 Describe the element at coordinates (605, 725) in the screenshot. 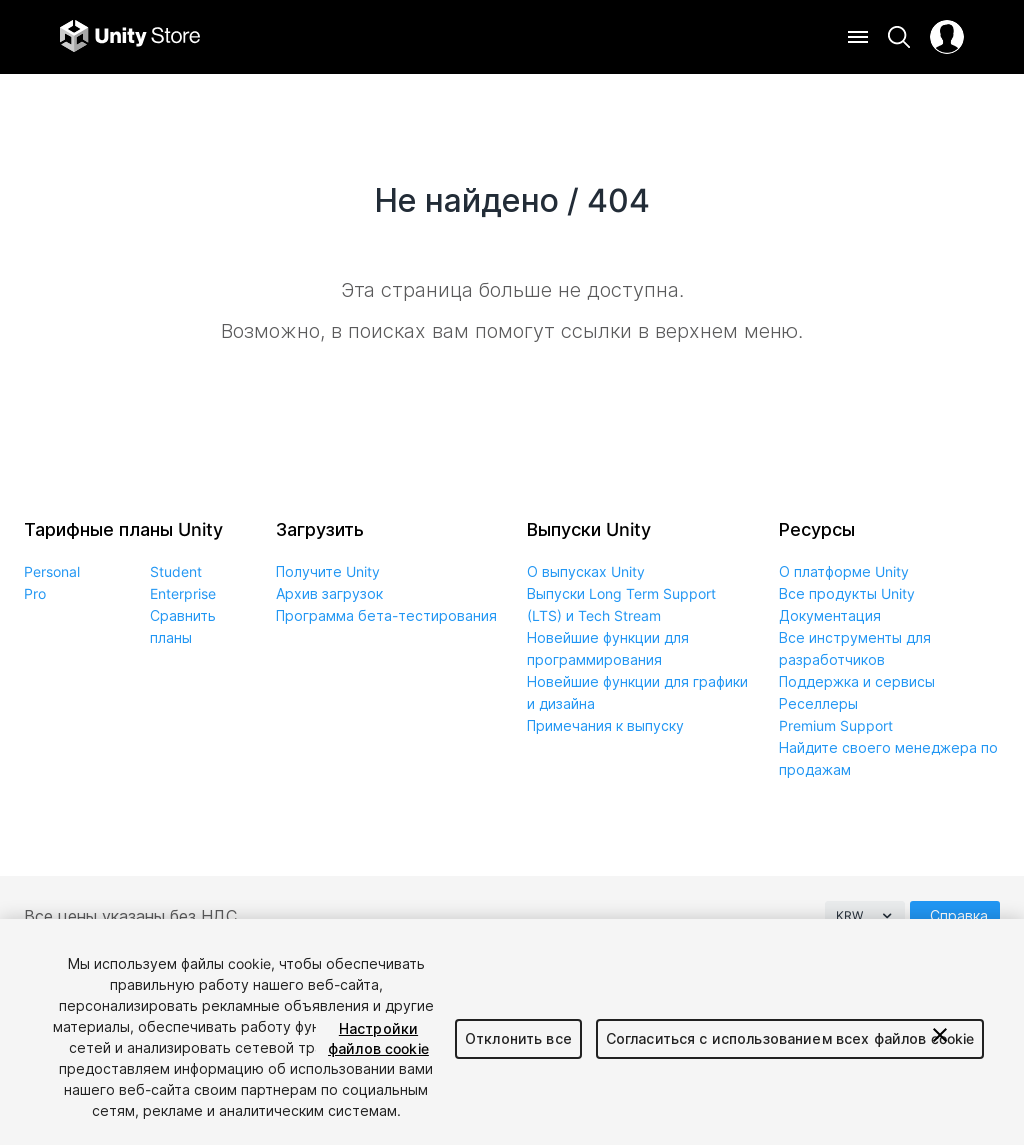

I see `Примечания к выпуску` at that location.